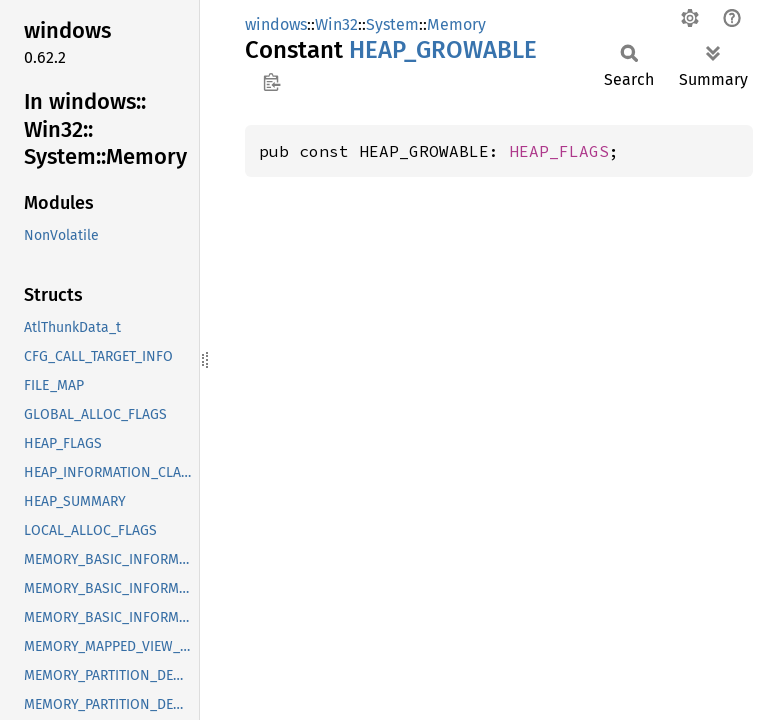 The width and height of the screenshot is (768, 720). What do you see at coordinates (336, 24) in the screenshot?
I see `Win32` at bounding box center [336, 24].